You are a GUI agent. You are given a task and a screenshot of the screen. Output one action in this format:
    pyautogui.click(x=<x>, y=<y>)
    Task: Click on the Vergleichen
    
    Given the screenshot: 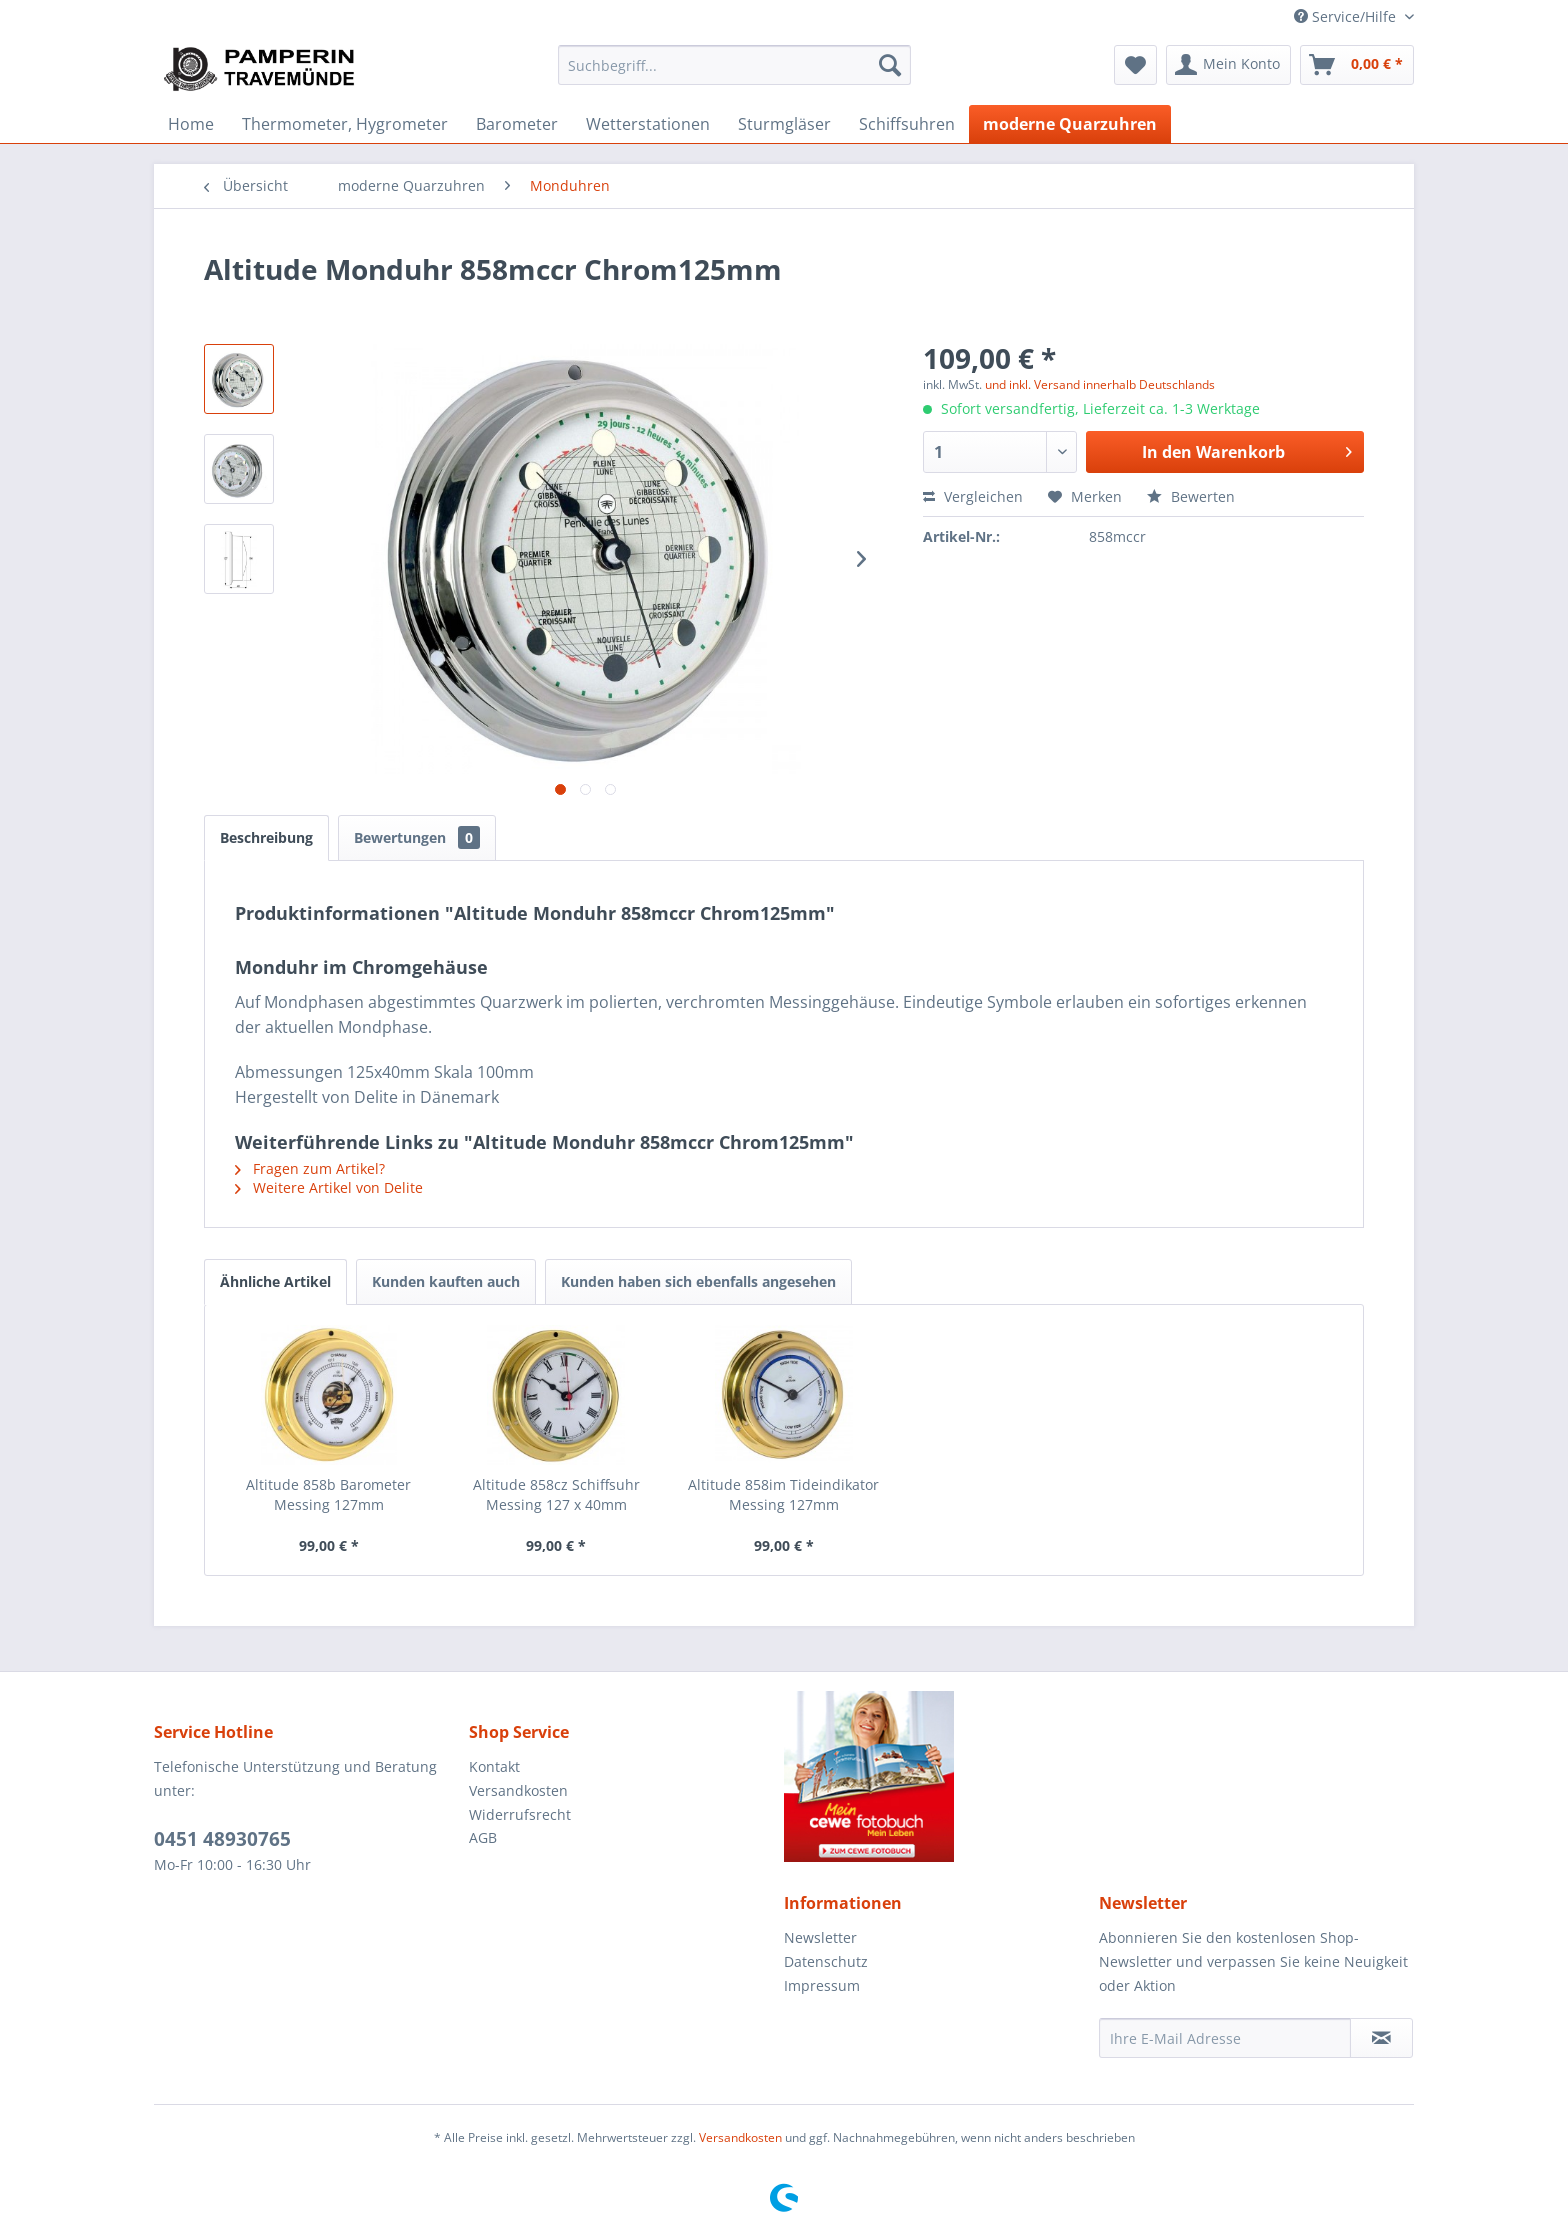 What is the action you would take?
    pyautogui.click(x=973, y=496)
    